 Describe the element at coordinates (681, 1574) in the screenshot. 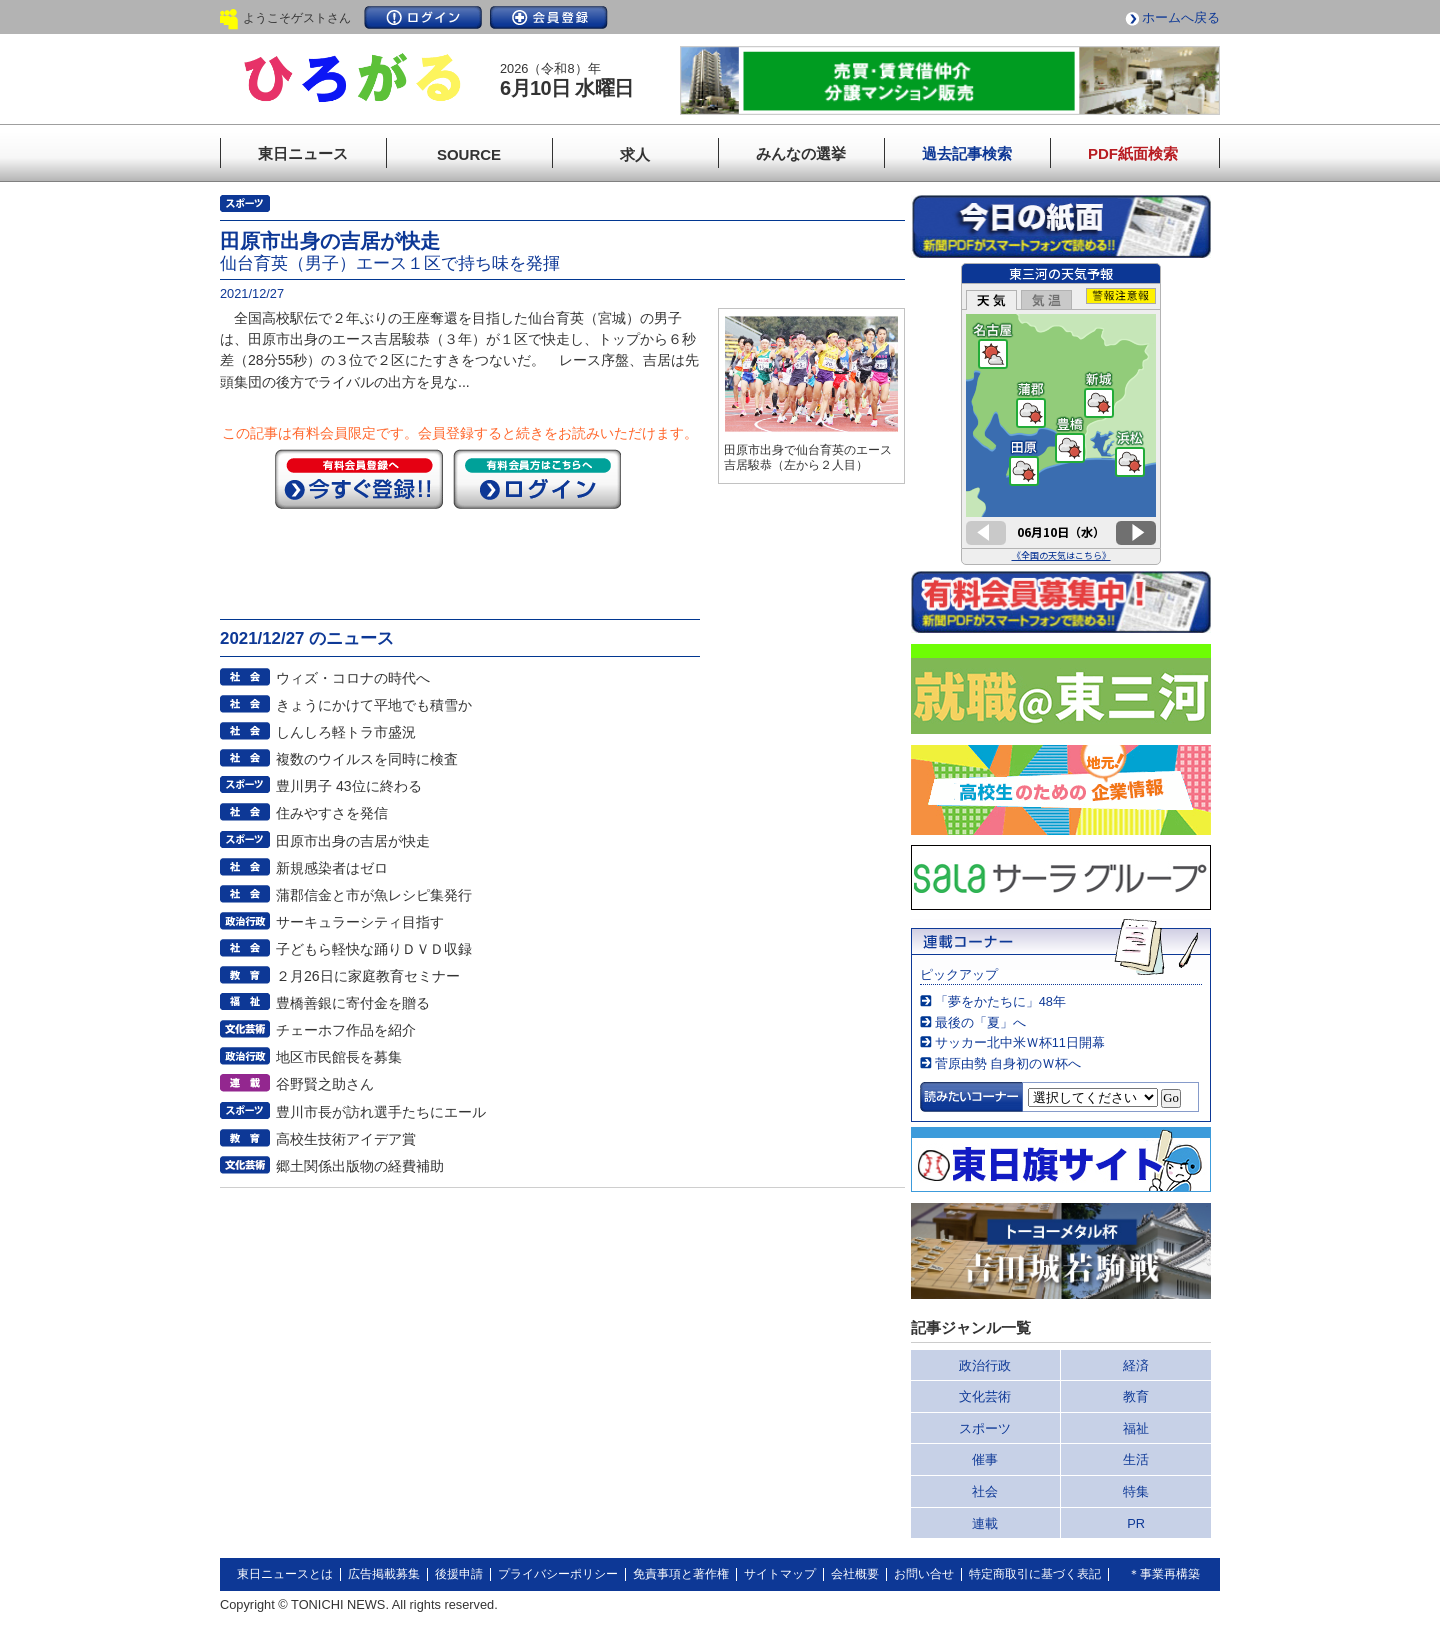

I see `免責事項と著作権` at that location.